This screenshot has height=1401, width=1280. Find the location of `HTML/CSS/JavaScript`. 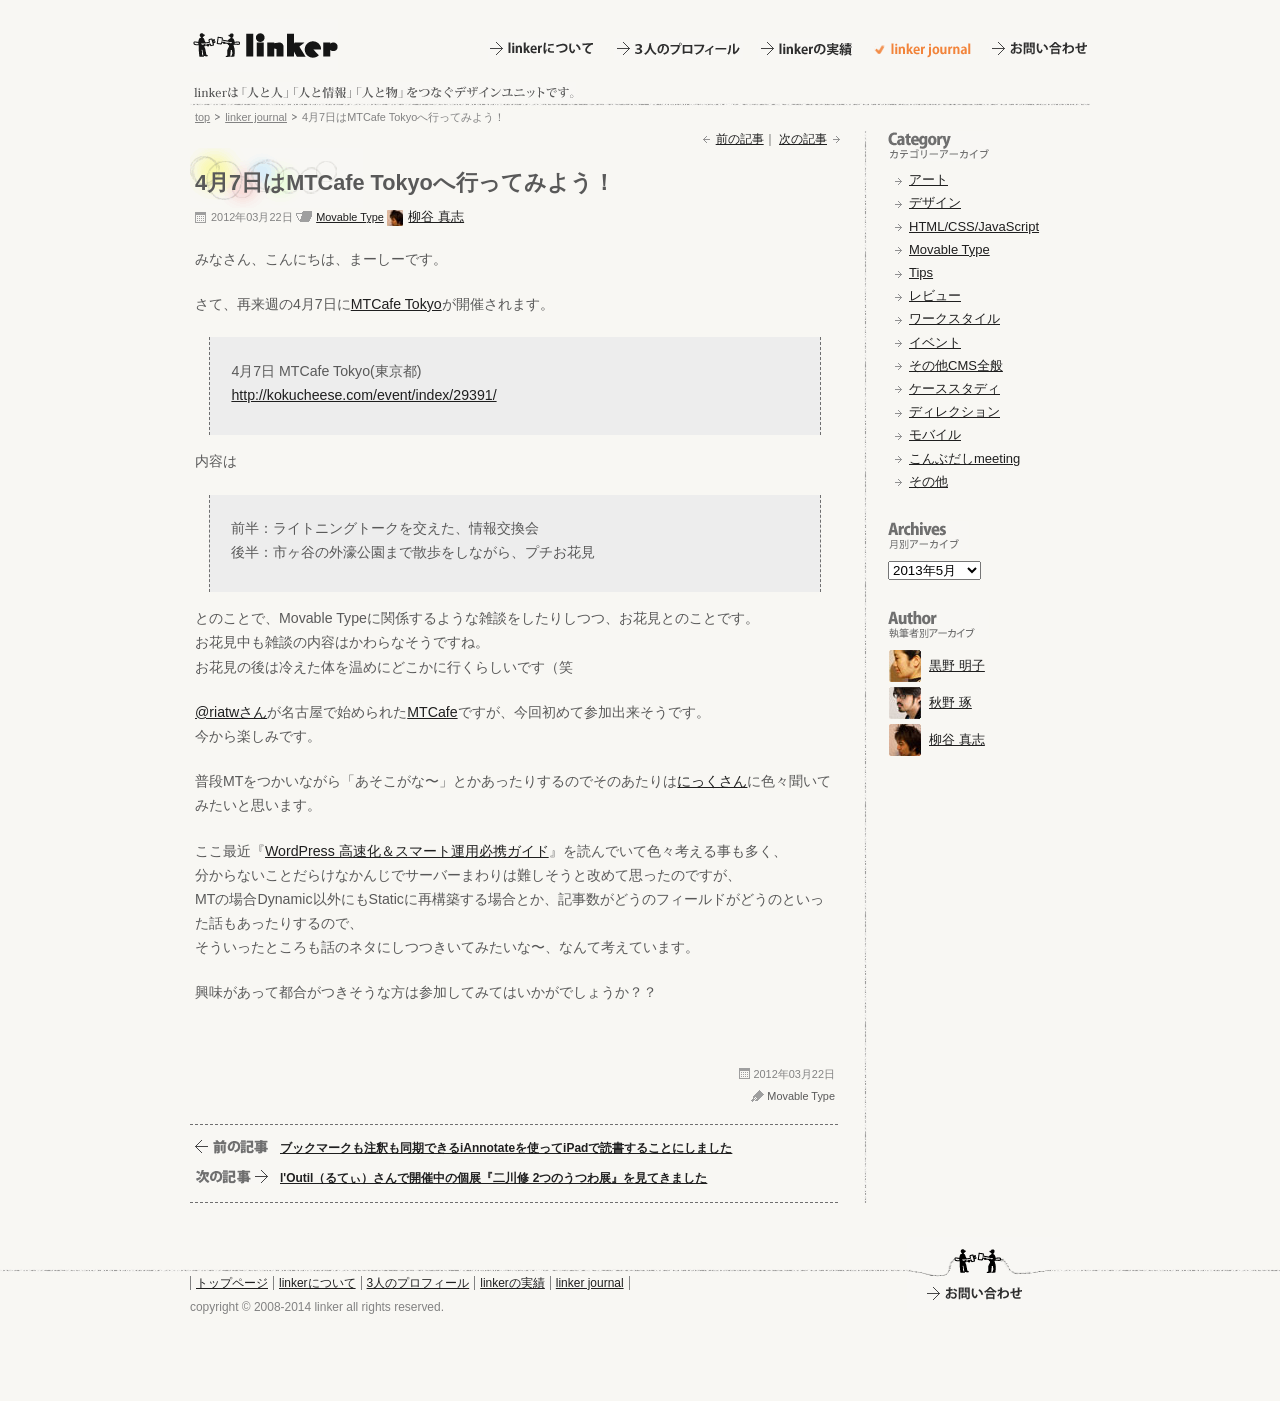

HTML/CSS/JavaScript is located at coordinates (974, 226).